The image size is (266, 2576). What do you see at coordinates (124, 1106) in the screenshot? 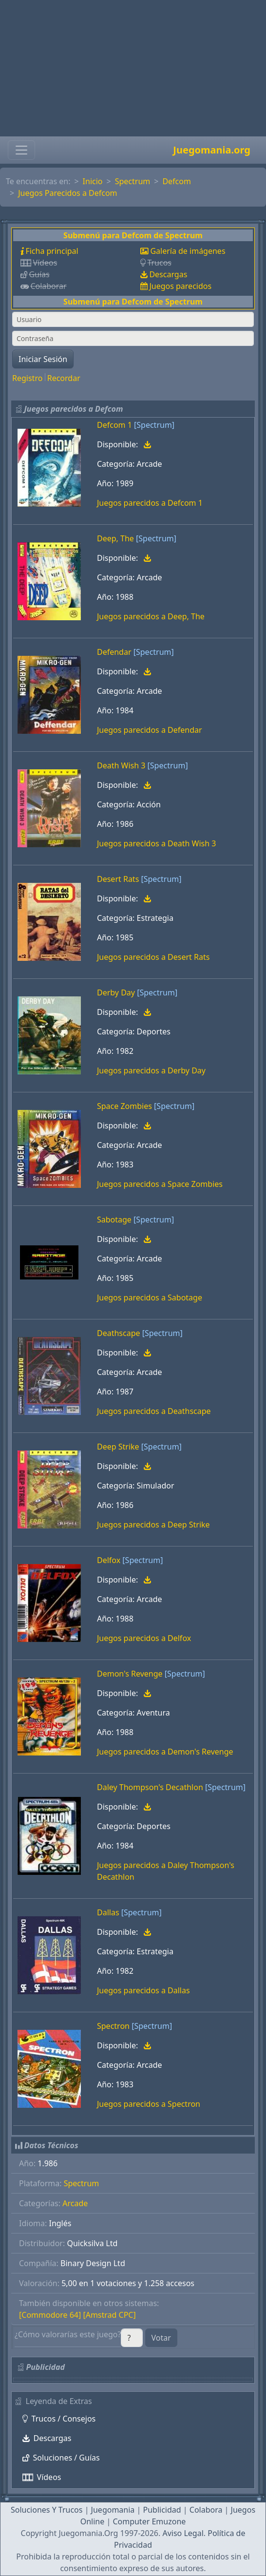
I see `Space Zombies` at bounding box center [124, 1106].